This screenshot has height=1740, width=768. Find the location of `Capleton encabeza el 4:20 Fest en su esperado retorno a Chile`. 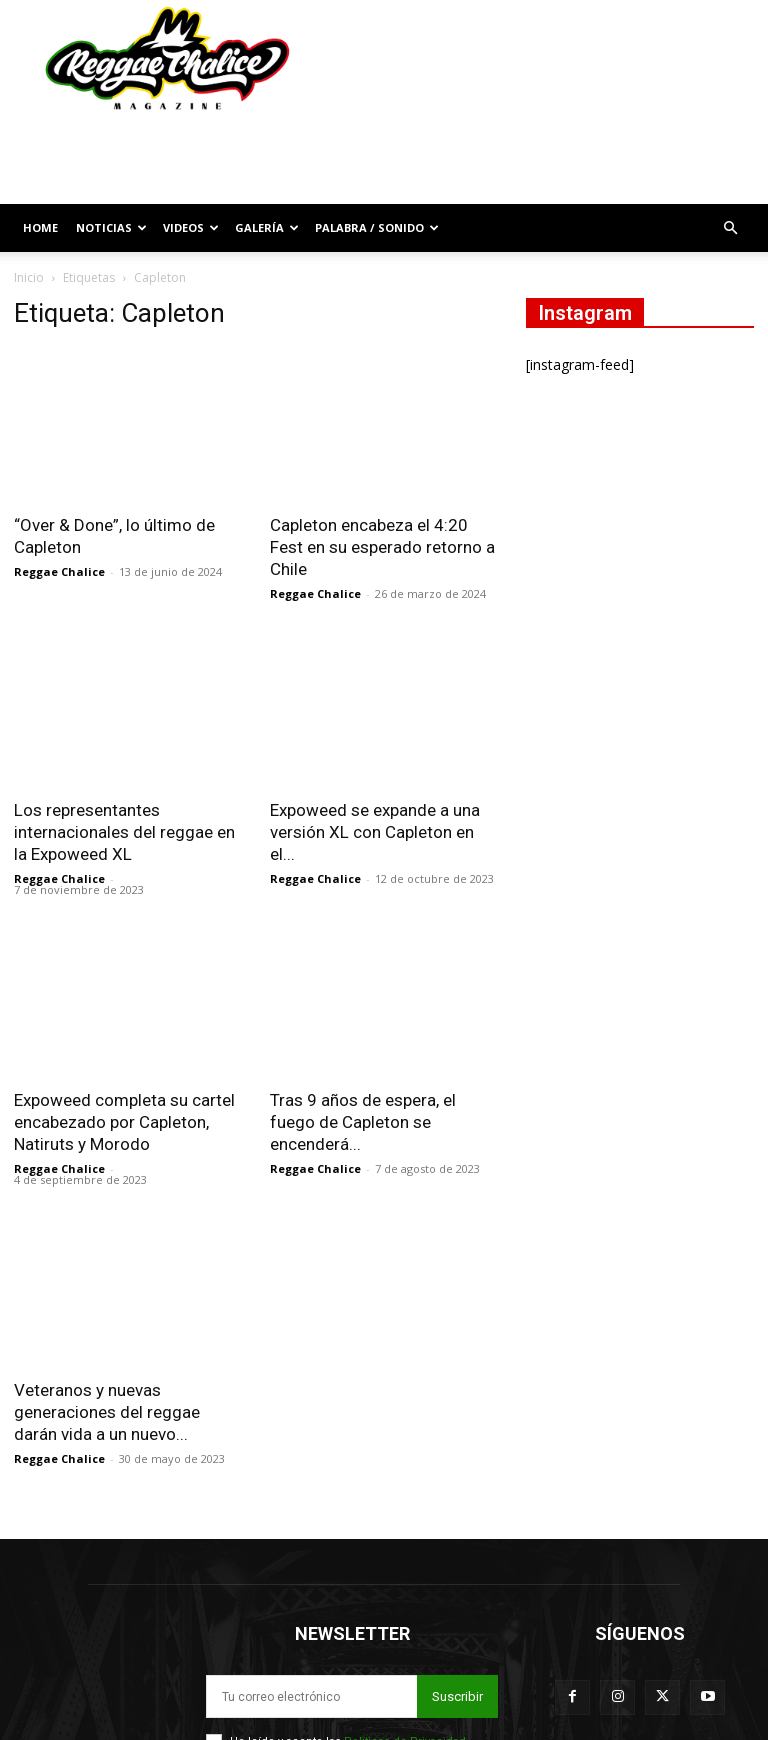

Capleton encabeza el 4:20 Fest en su esperado retorno a Chile is located at coordinates (382, 547).